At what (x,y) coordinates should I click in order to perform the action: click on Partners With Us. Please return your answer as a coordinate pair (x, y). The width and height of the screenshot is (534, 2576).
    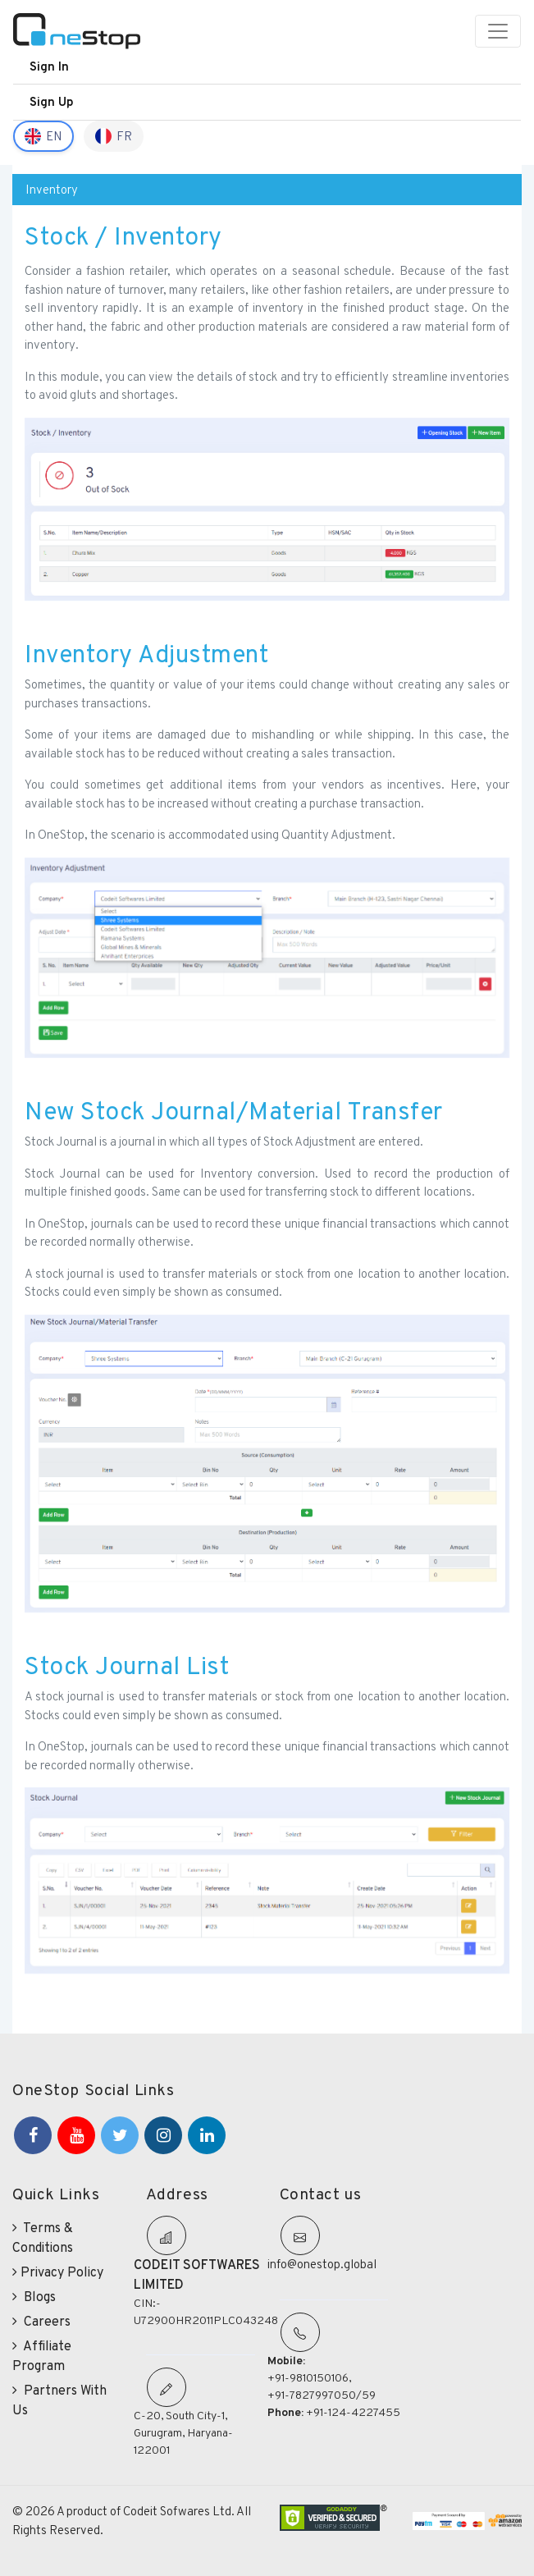
    Looking at the image, I should click on (59, 2400).